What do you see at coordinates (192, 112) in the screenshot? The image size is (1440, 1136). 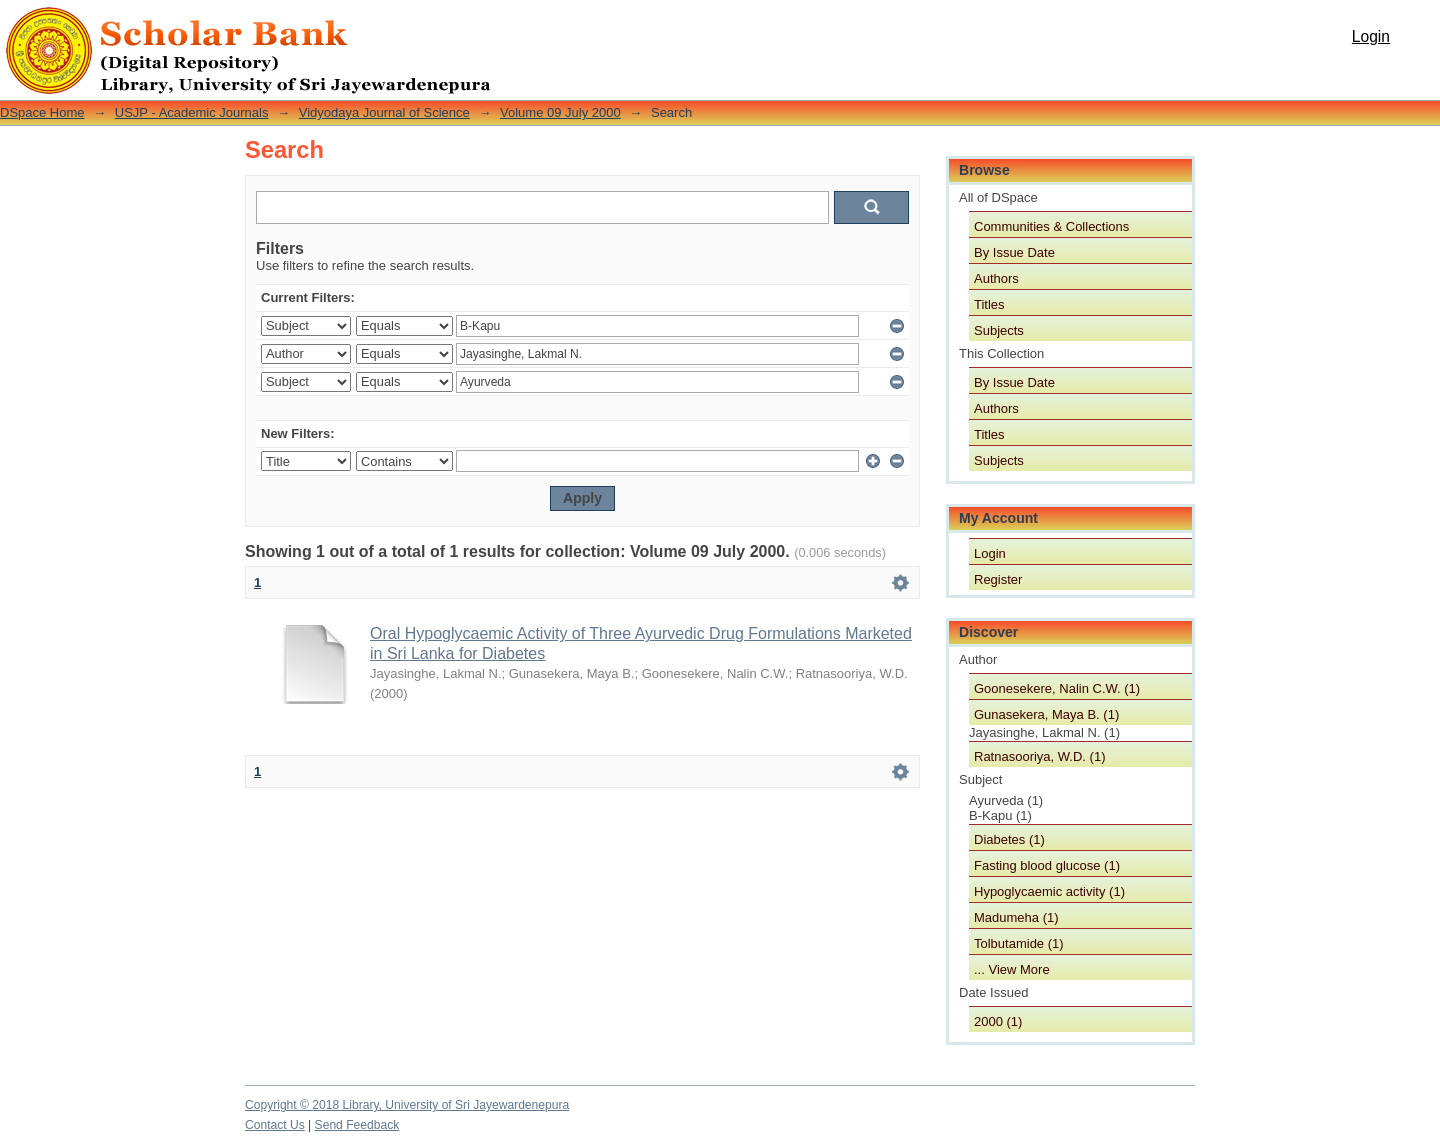 I see `USJP - Academic Journals` at bounding box center [192, 112].